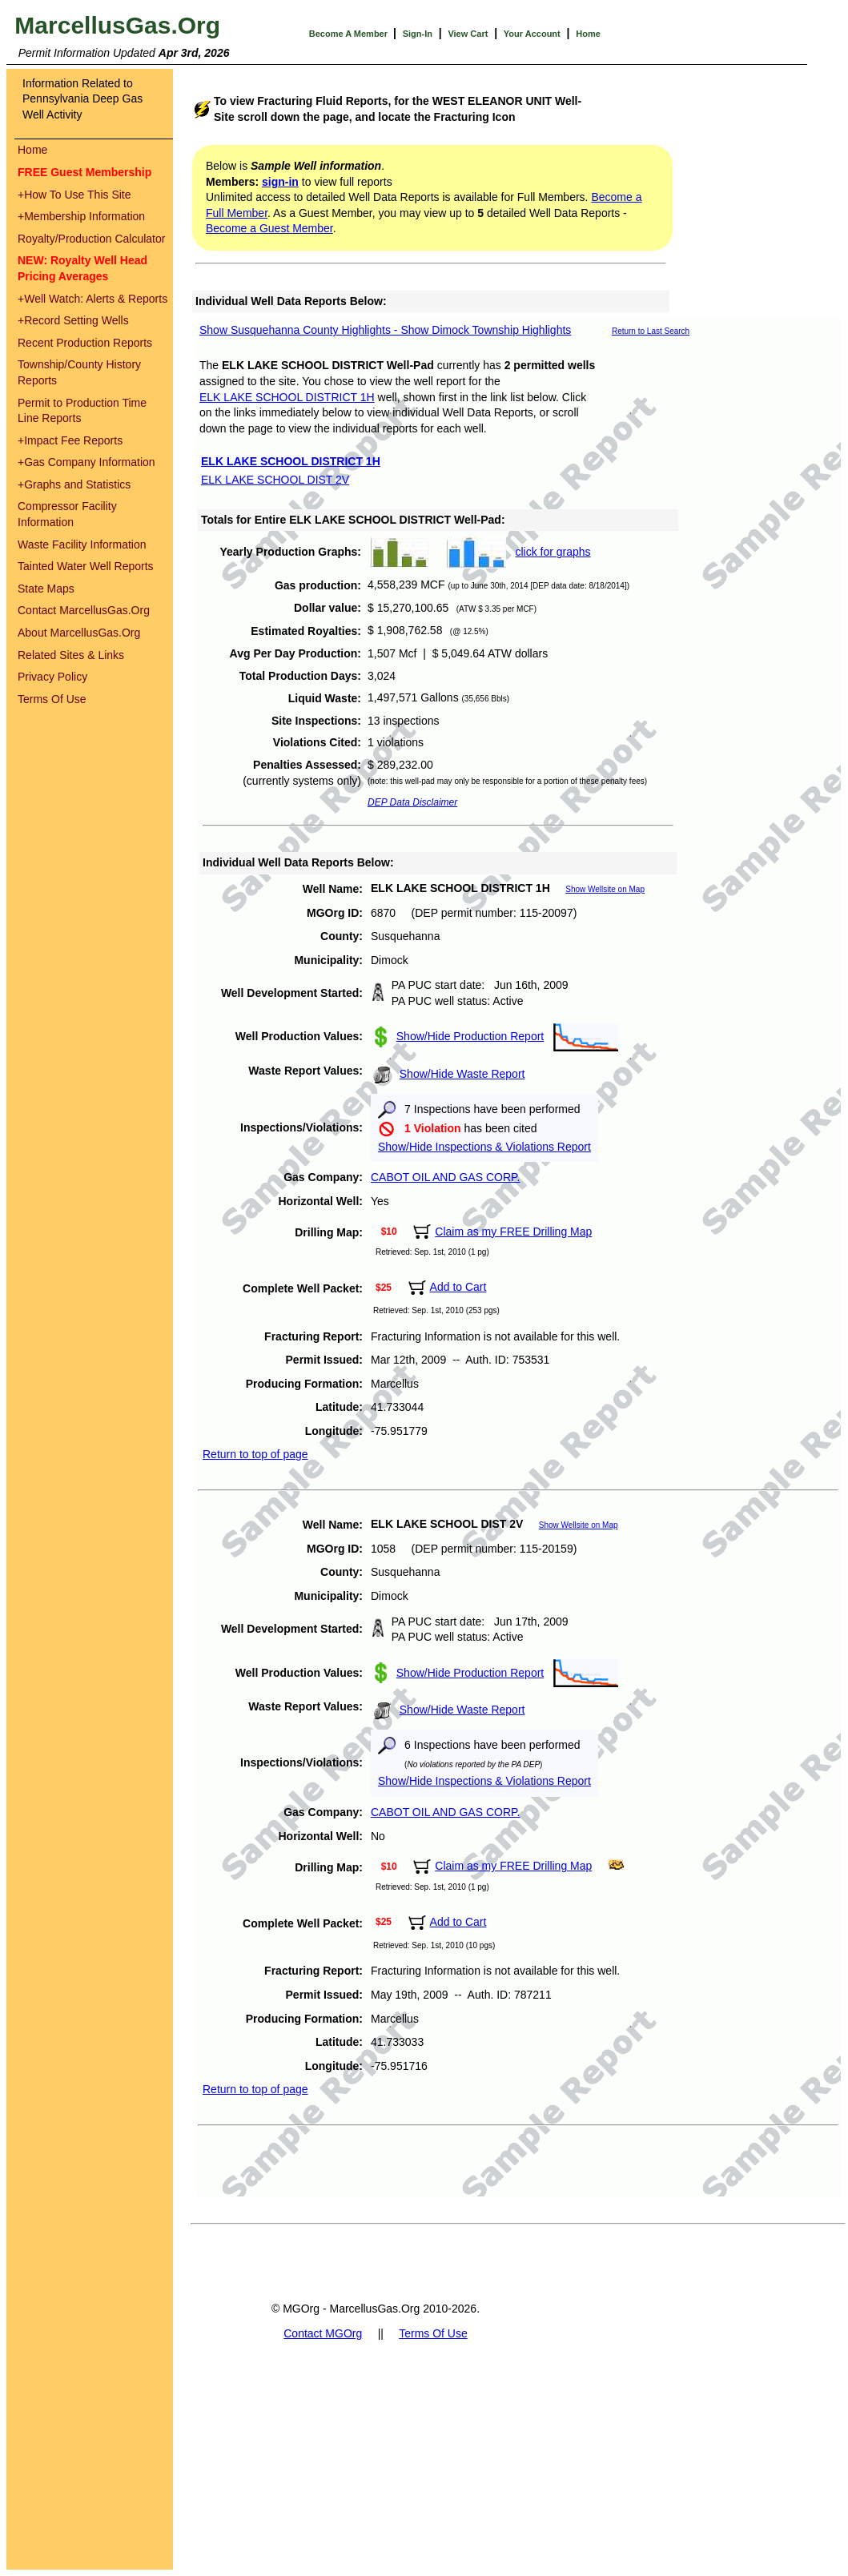 This screenshot has width=848, height=2576. I want to click on Membership Information, so click(81, 216).